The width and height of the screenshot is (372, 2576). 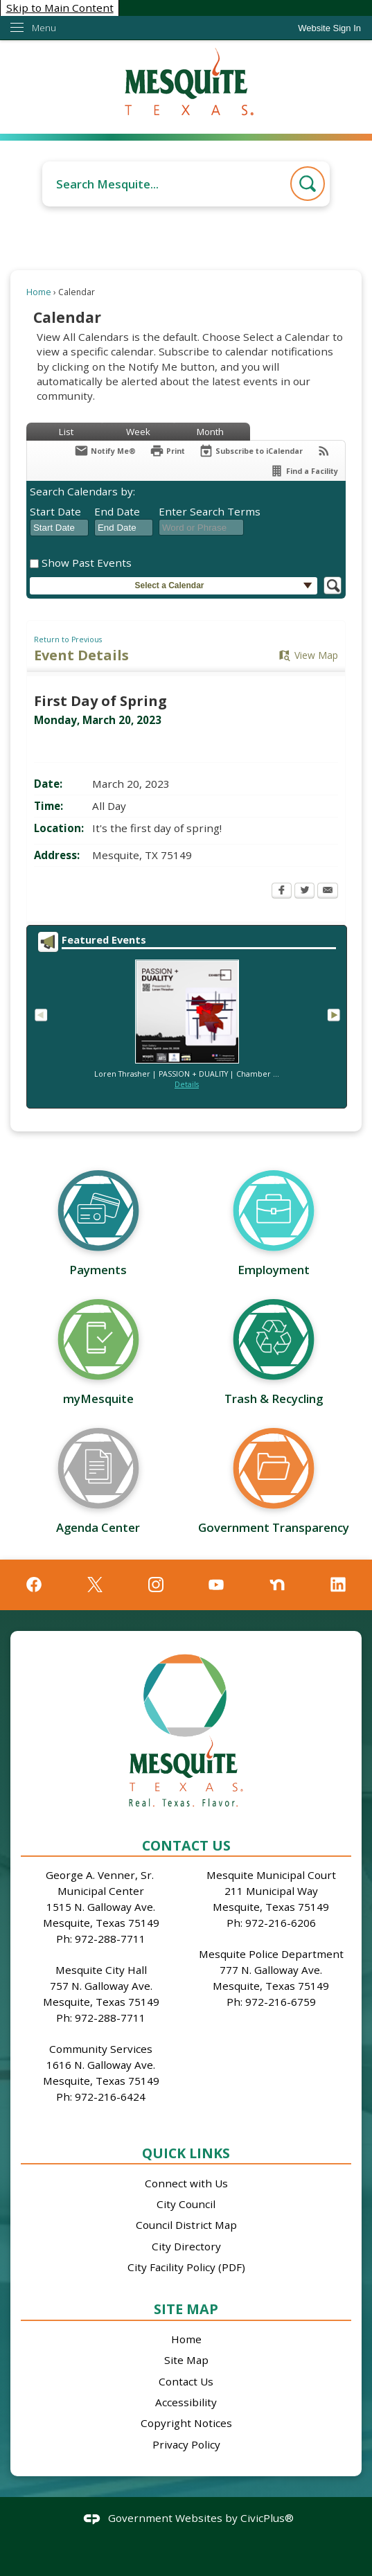 What do you see at coordinates (271, 1875) in the screenshot?
I see `Mesquite Municipal Court` at bounding box center [271, 1875].